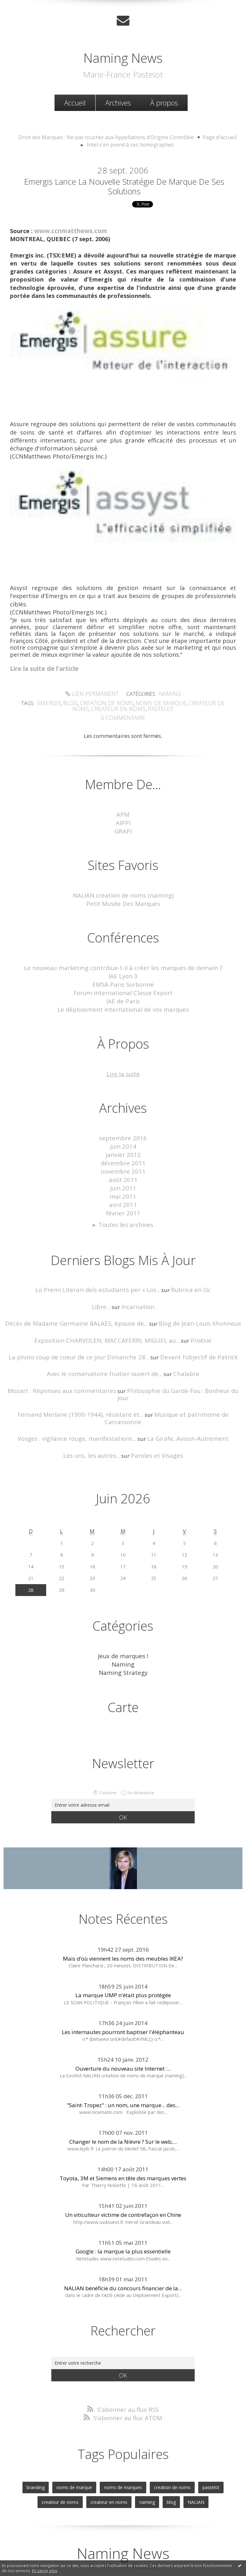 The image size is (246, 2576). I want to click on noms de marque, so click(149, 699).